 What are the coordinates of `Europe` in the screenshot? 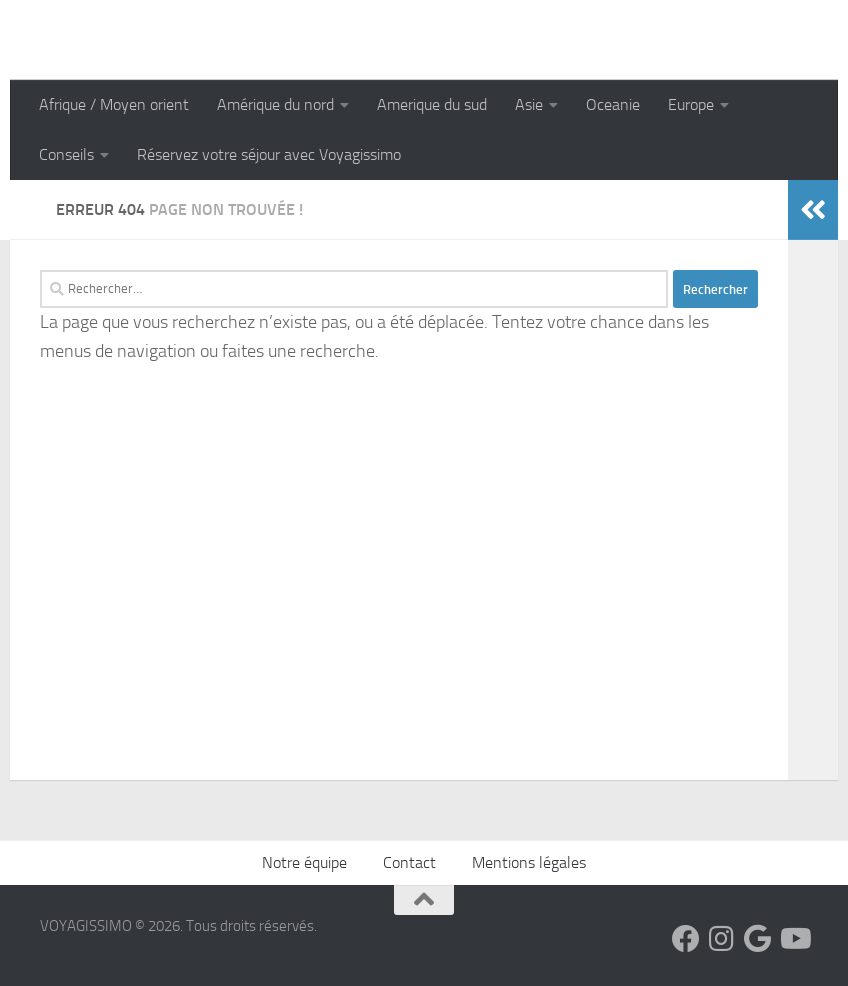 It's located at (691, 104).